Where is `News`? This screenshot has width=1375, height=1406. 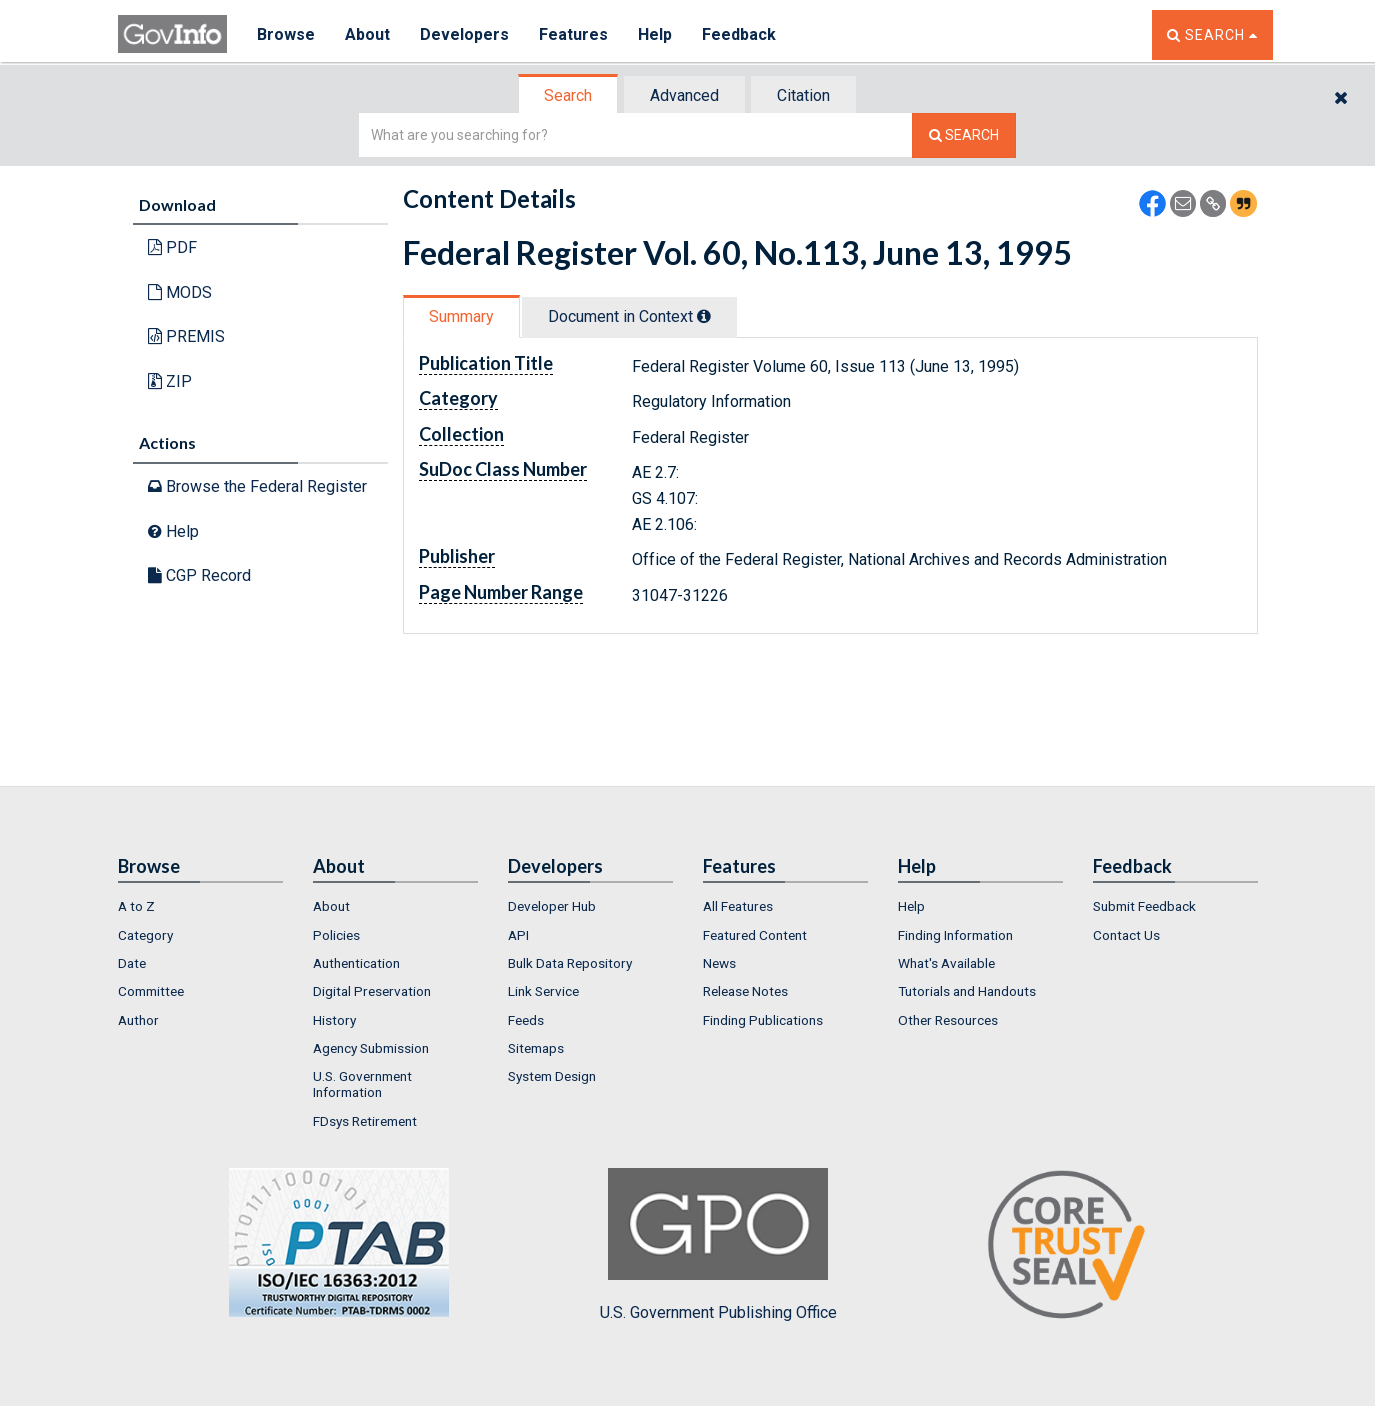
News is located at coordinates (719, 963).